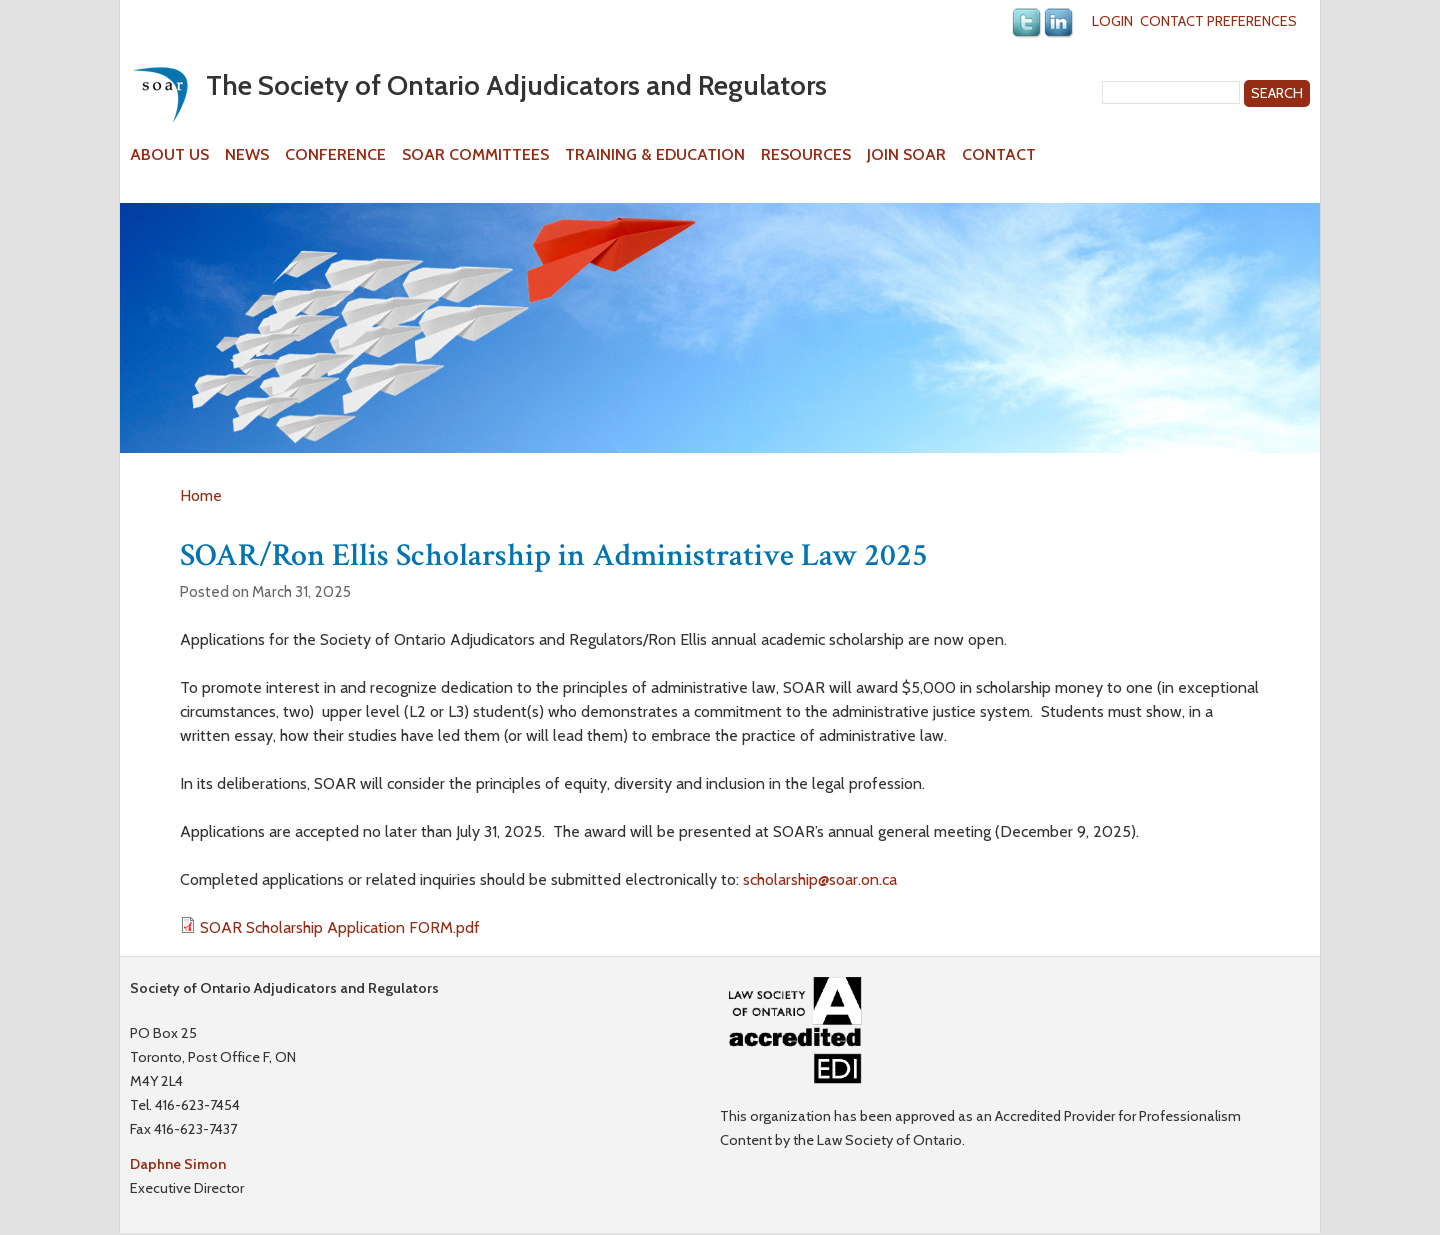 The height and width of the screenshot is (1235, 1440). I want to click on Home, so click(201, 495).